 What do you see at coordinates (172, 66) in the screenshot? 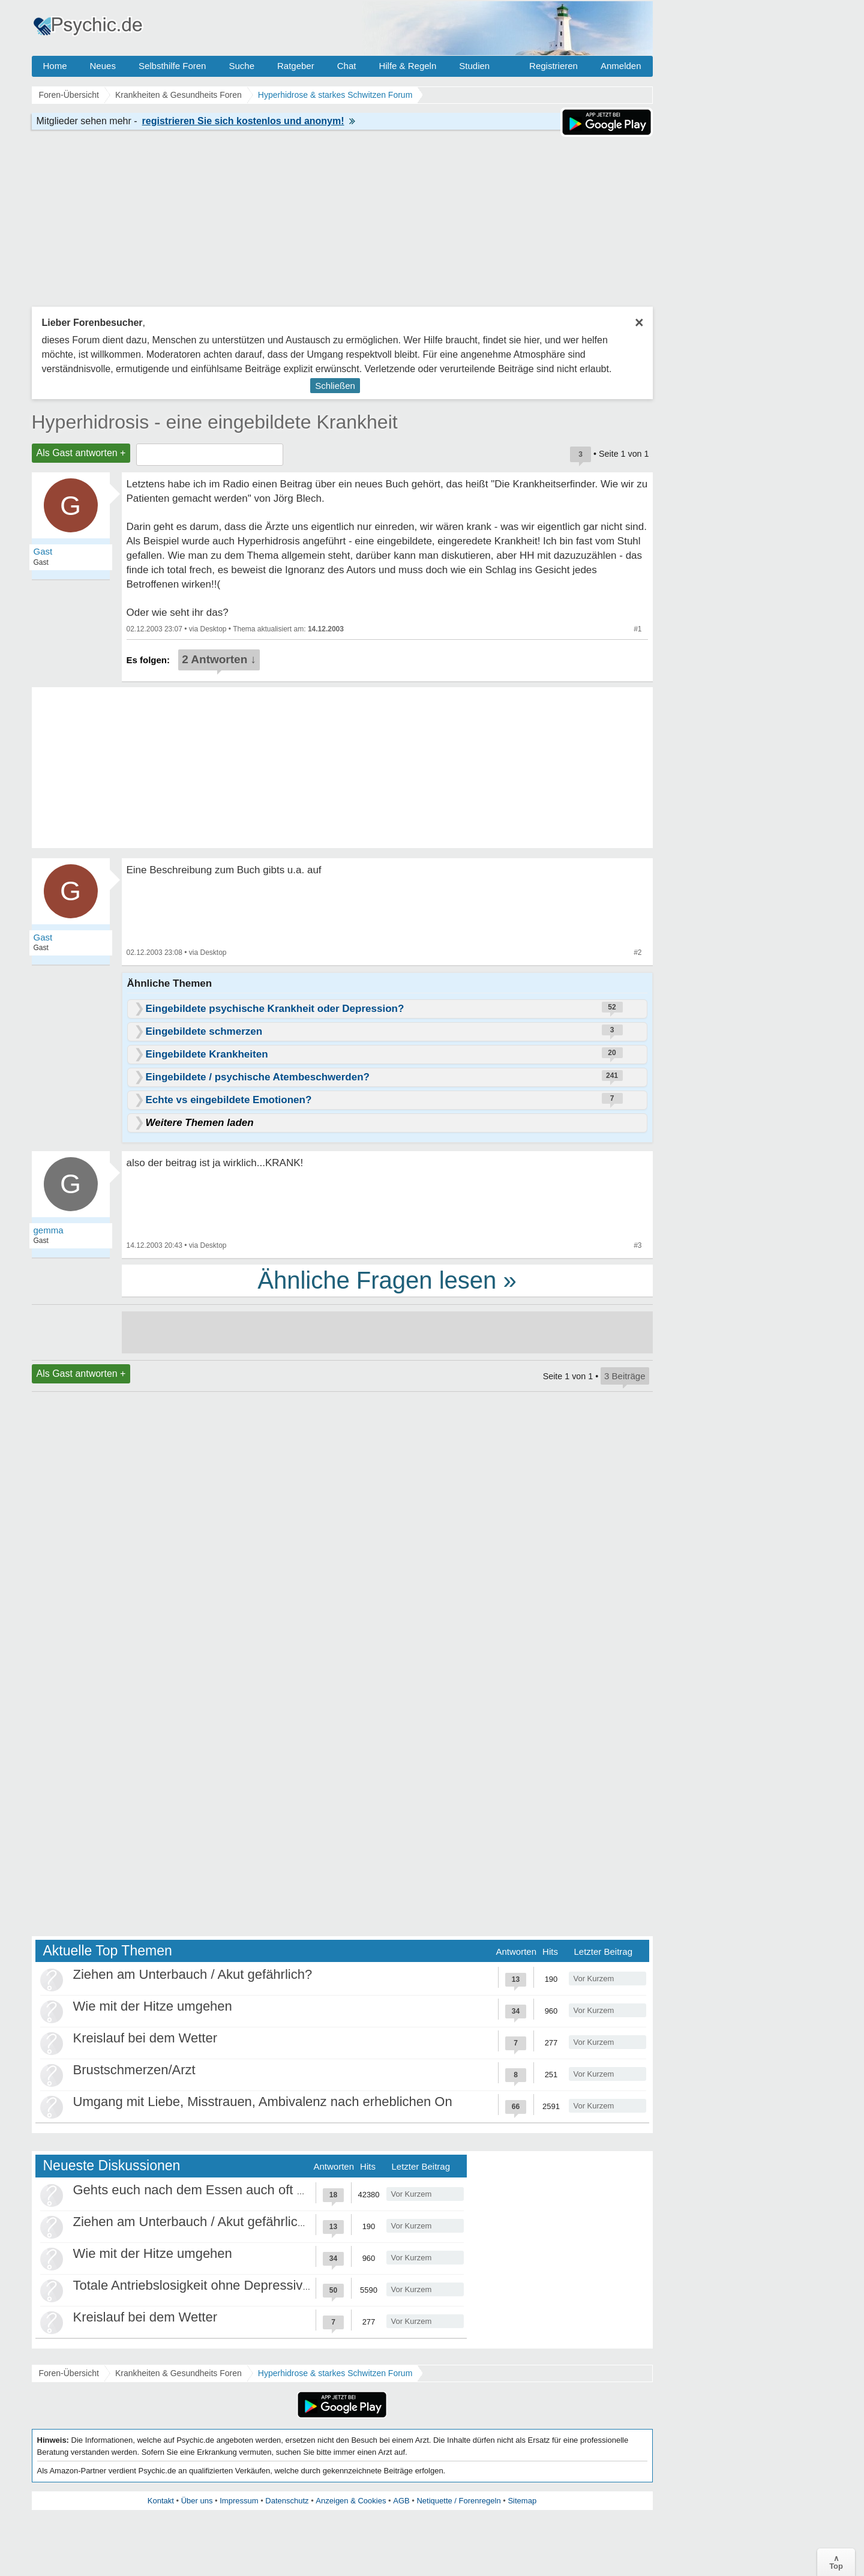
I see `Selbsthilfe Foren` at bounding box center [172, 66].